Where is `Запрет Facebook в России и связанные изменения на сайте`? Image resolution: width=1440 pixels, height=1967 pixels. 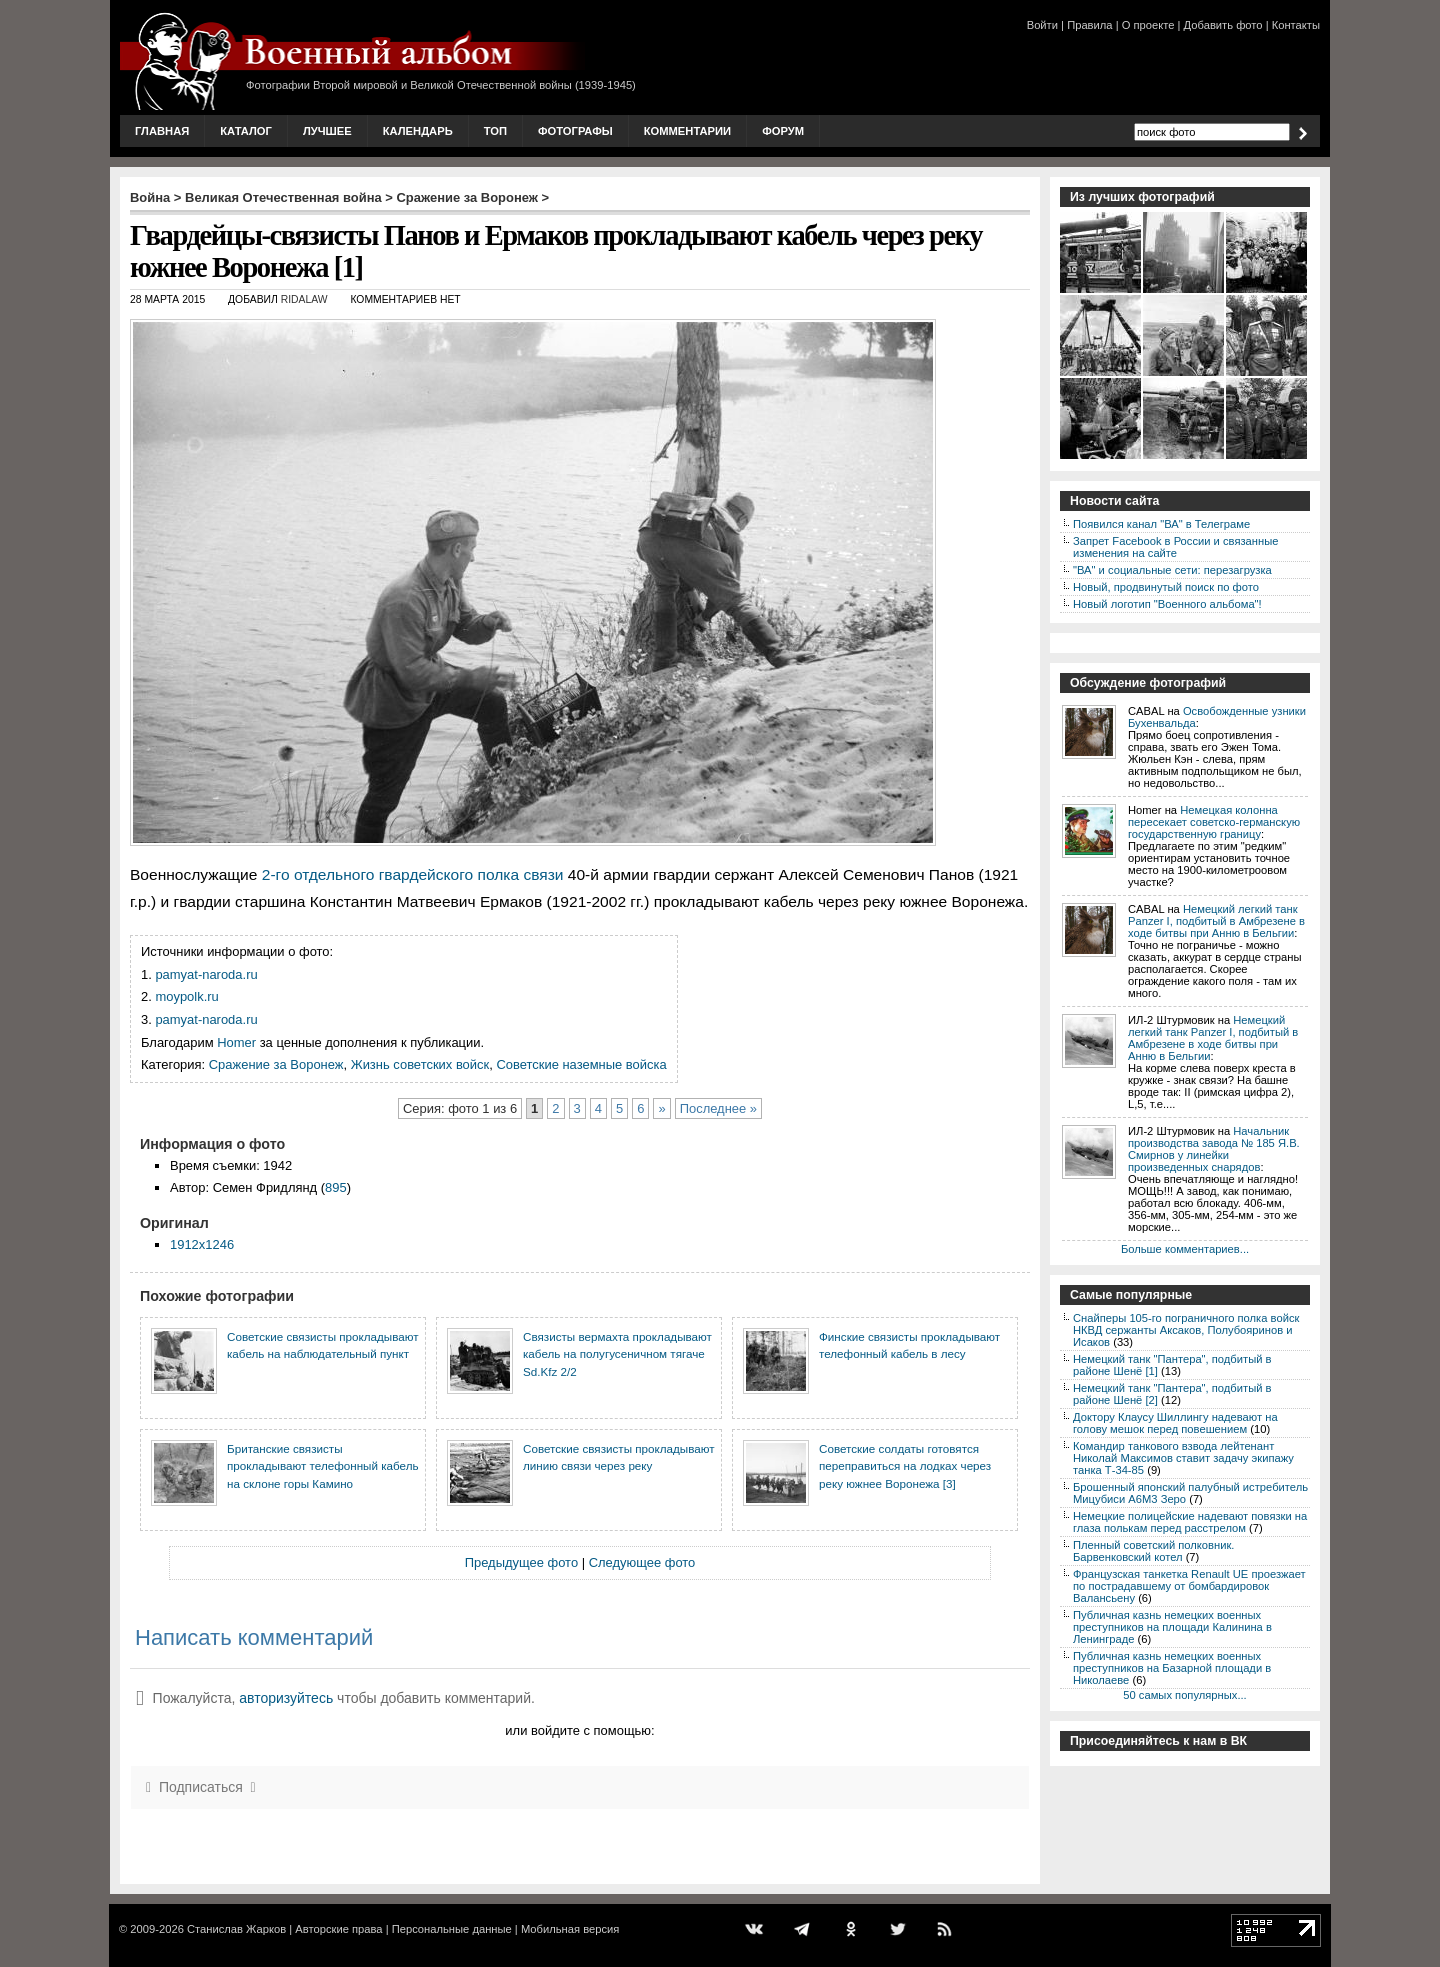
Запрет Facebook в России и связанные изменения на сайте is located at coordinates (1175, 547).